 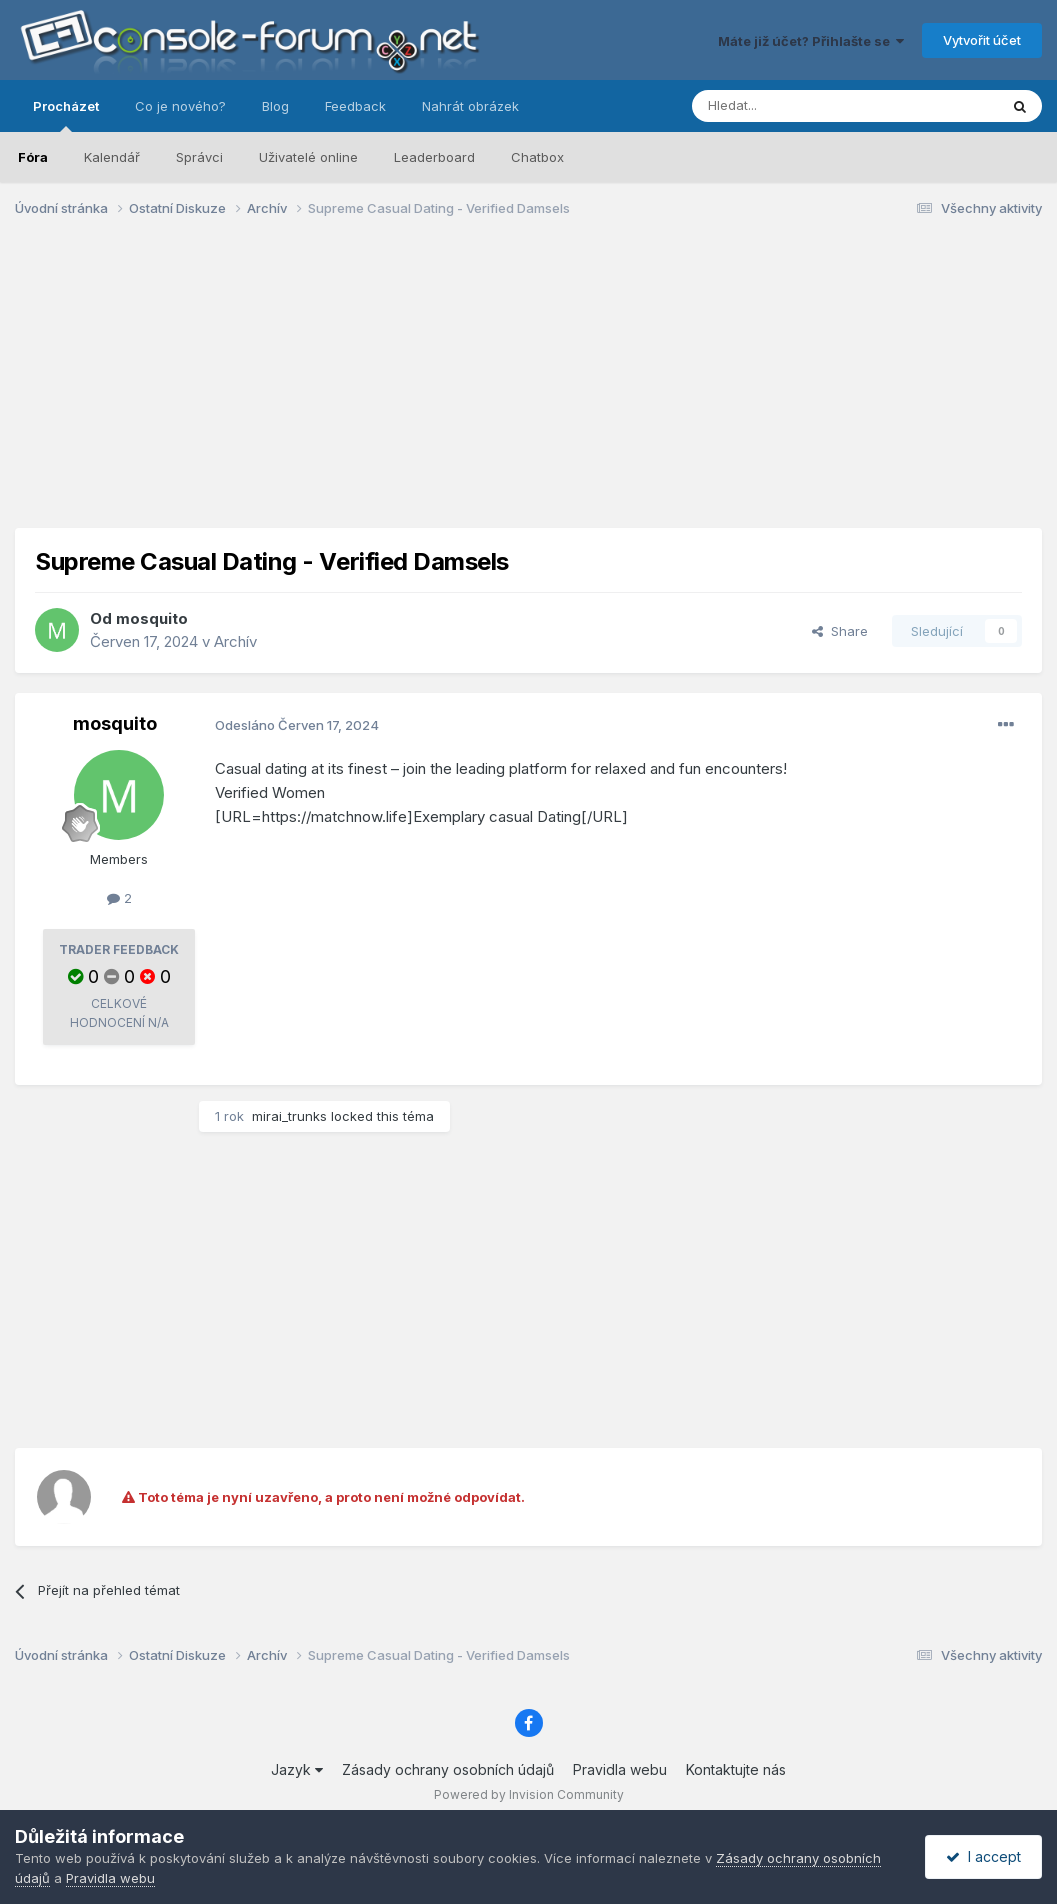 I want to click on Share, so click(x=840, y=631).